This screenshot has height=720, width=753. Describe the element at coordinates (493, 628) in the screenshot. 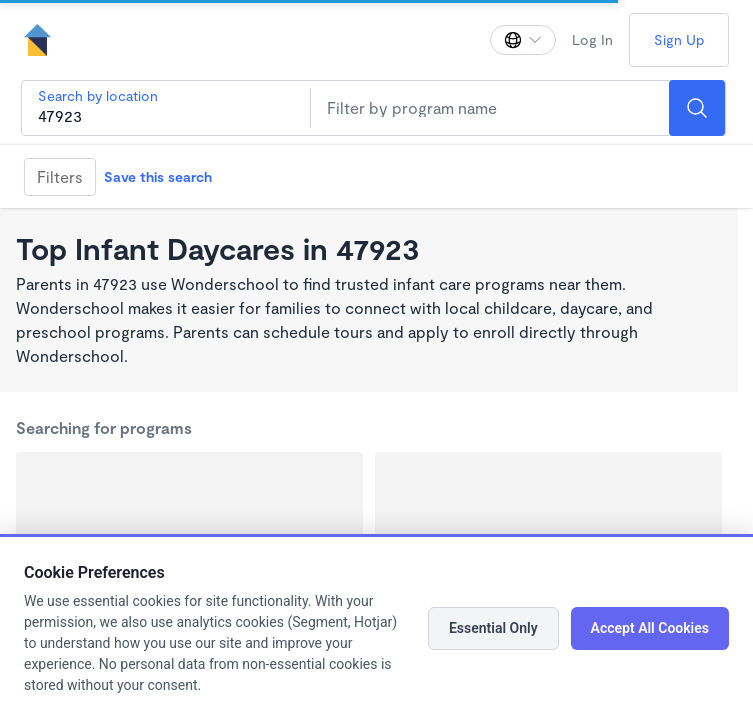

I see `Essential Only` at that location.